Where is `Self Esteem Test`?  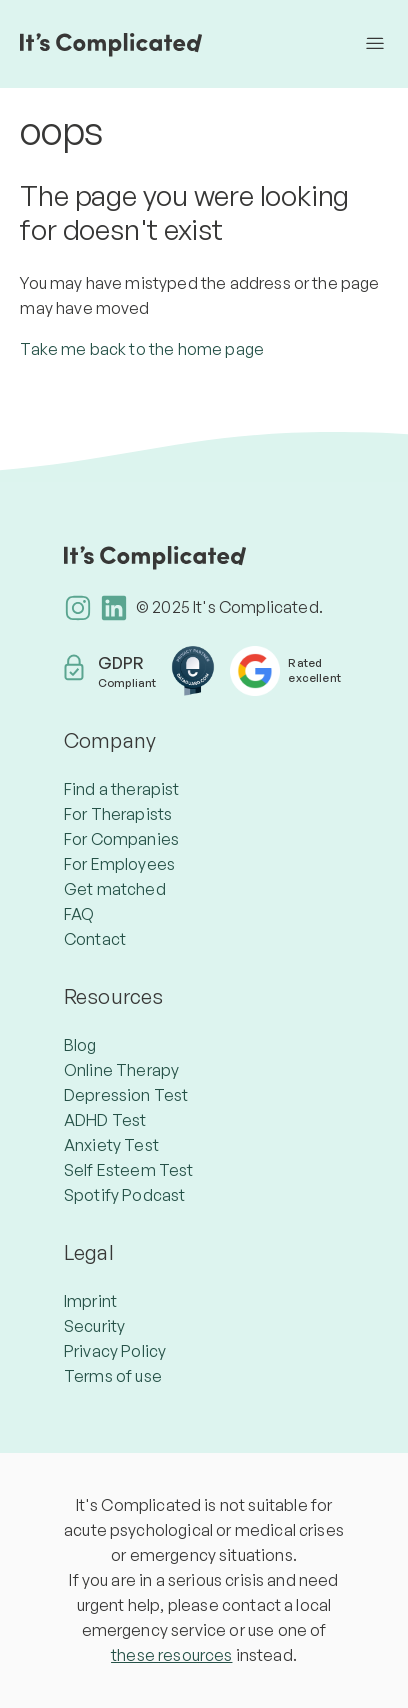 Self Esteem Test is located at coordinates (129, 1170).